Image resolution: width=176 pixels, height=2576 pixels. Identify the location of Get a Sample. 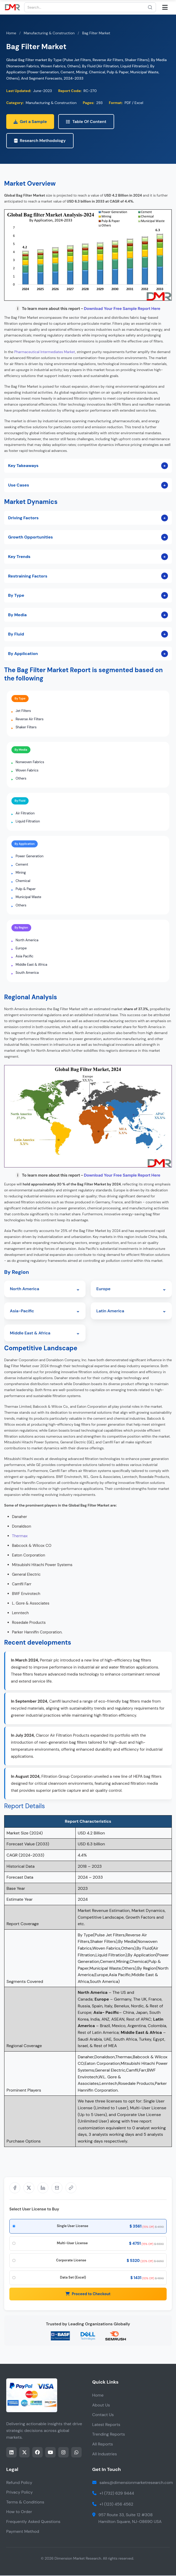
(30, 121).